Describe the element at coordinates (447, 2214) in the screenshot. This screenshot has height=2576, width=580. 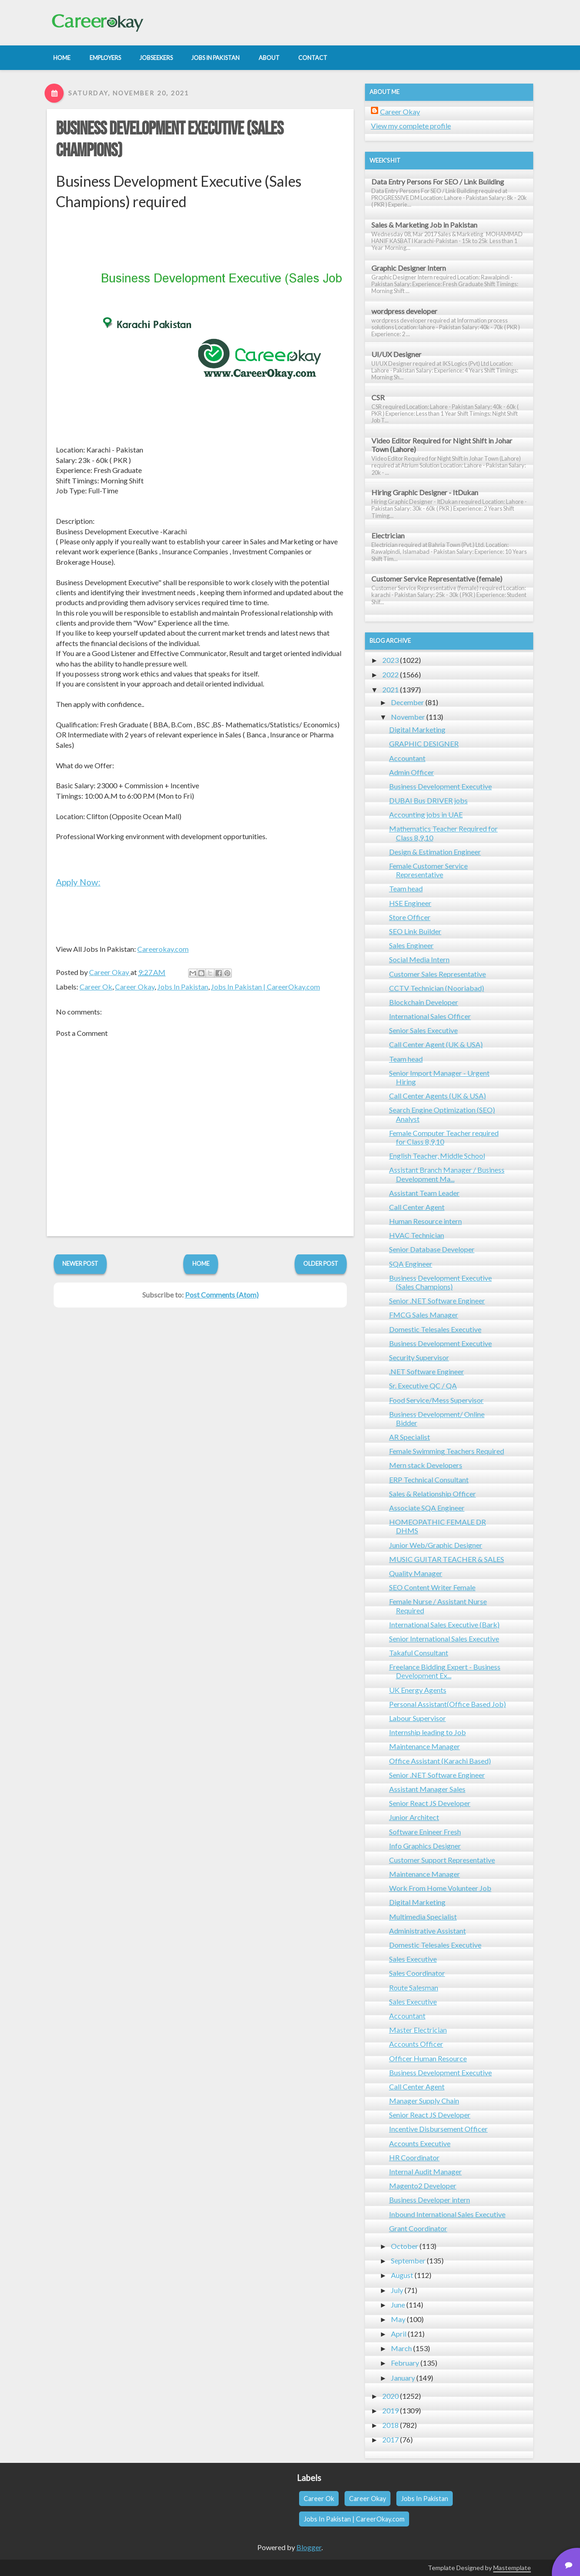
I see `Inbound International Sales Executive` at that location.